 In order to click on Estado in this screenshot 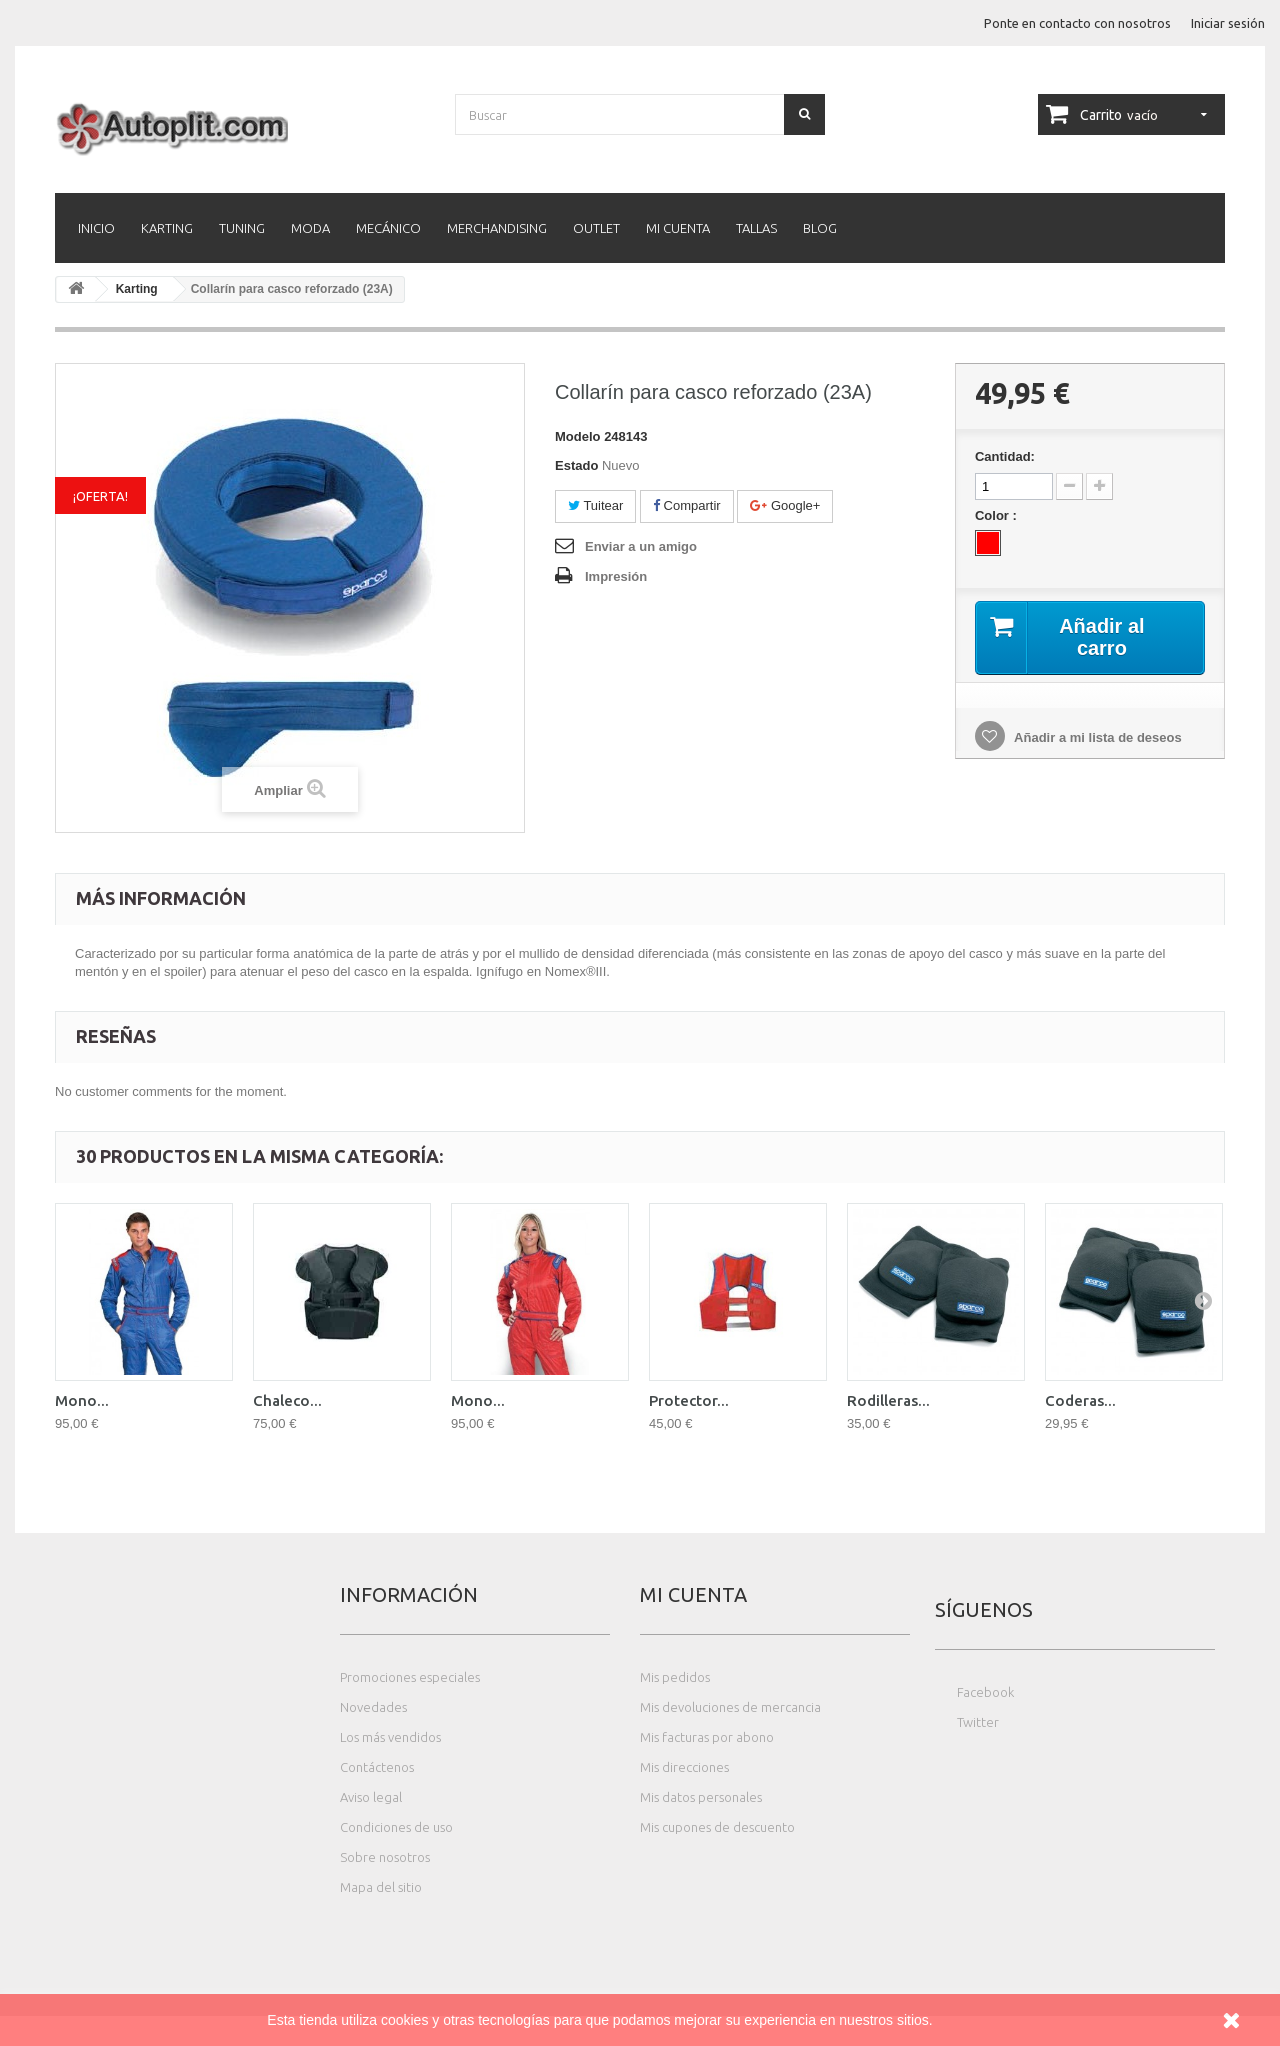, I will do `click(576, 465)`.